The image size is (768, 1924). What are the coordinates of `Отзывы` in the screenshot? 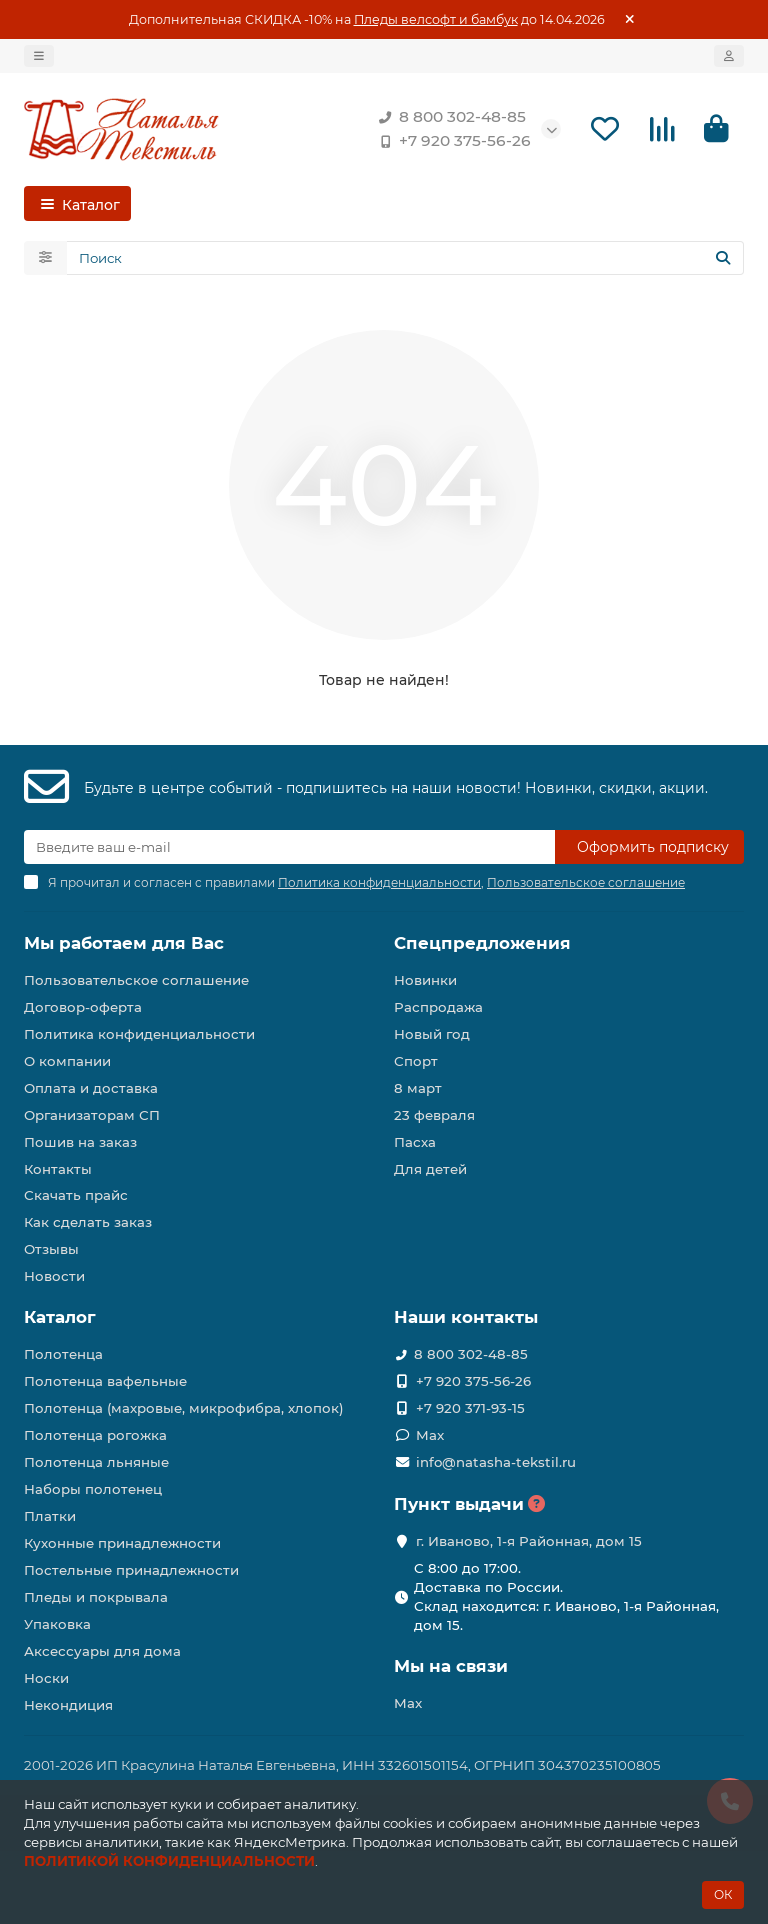 It's located at (51, 1249).